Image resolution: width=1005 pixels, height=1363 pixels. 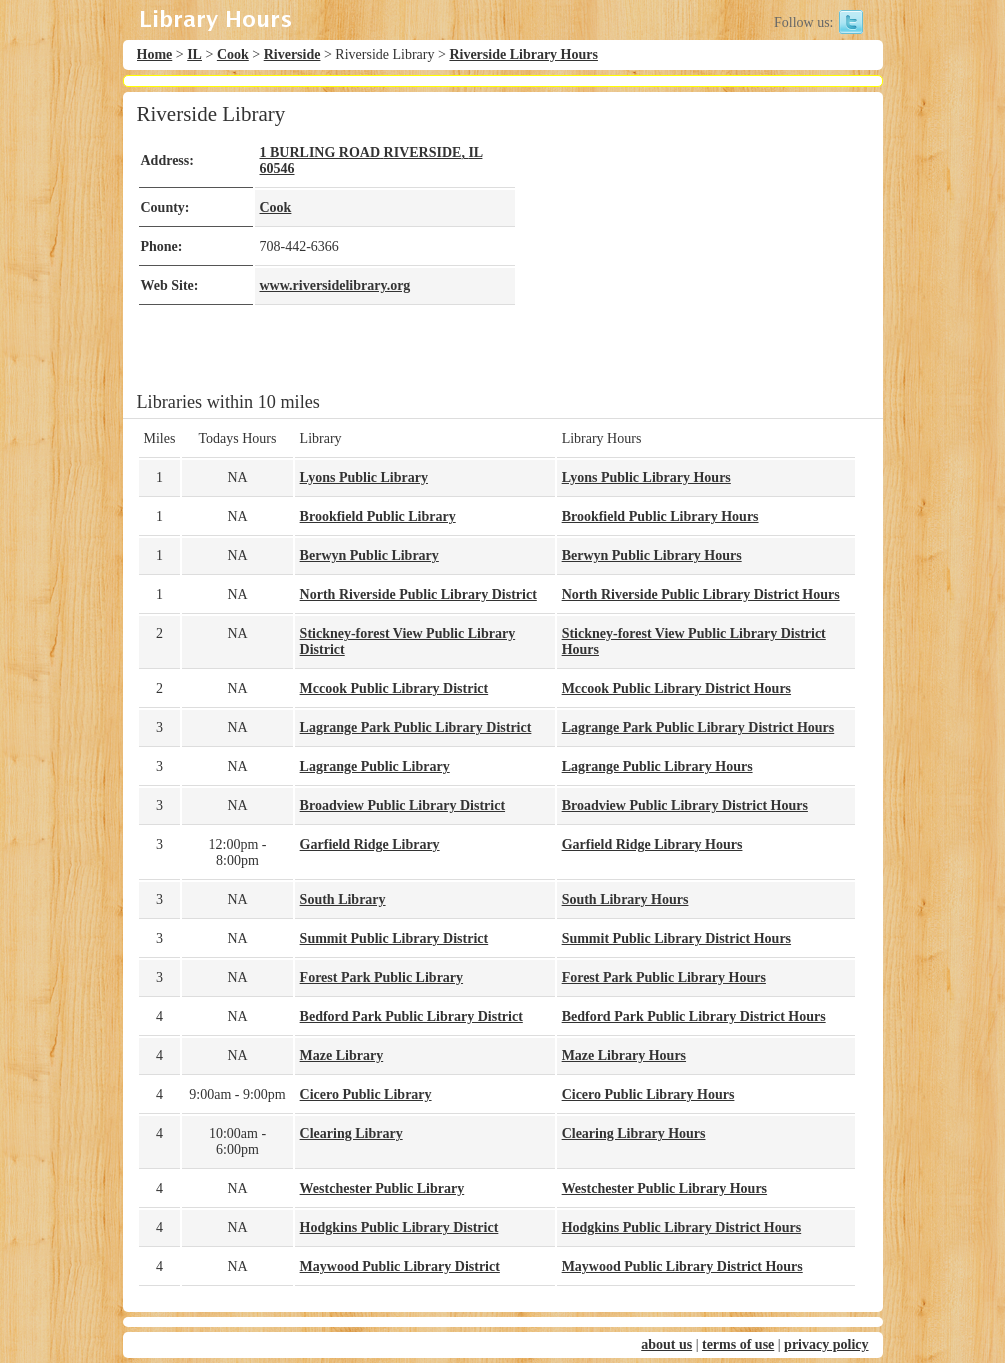 What do you see at coordinates (292, 54) in the screenshot?
I see `Riverside` at bounding box center [292, 54].